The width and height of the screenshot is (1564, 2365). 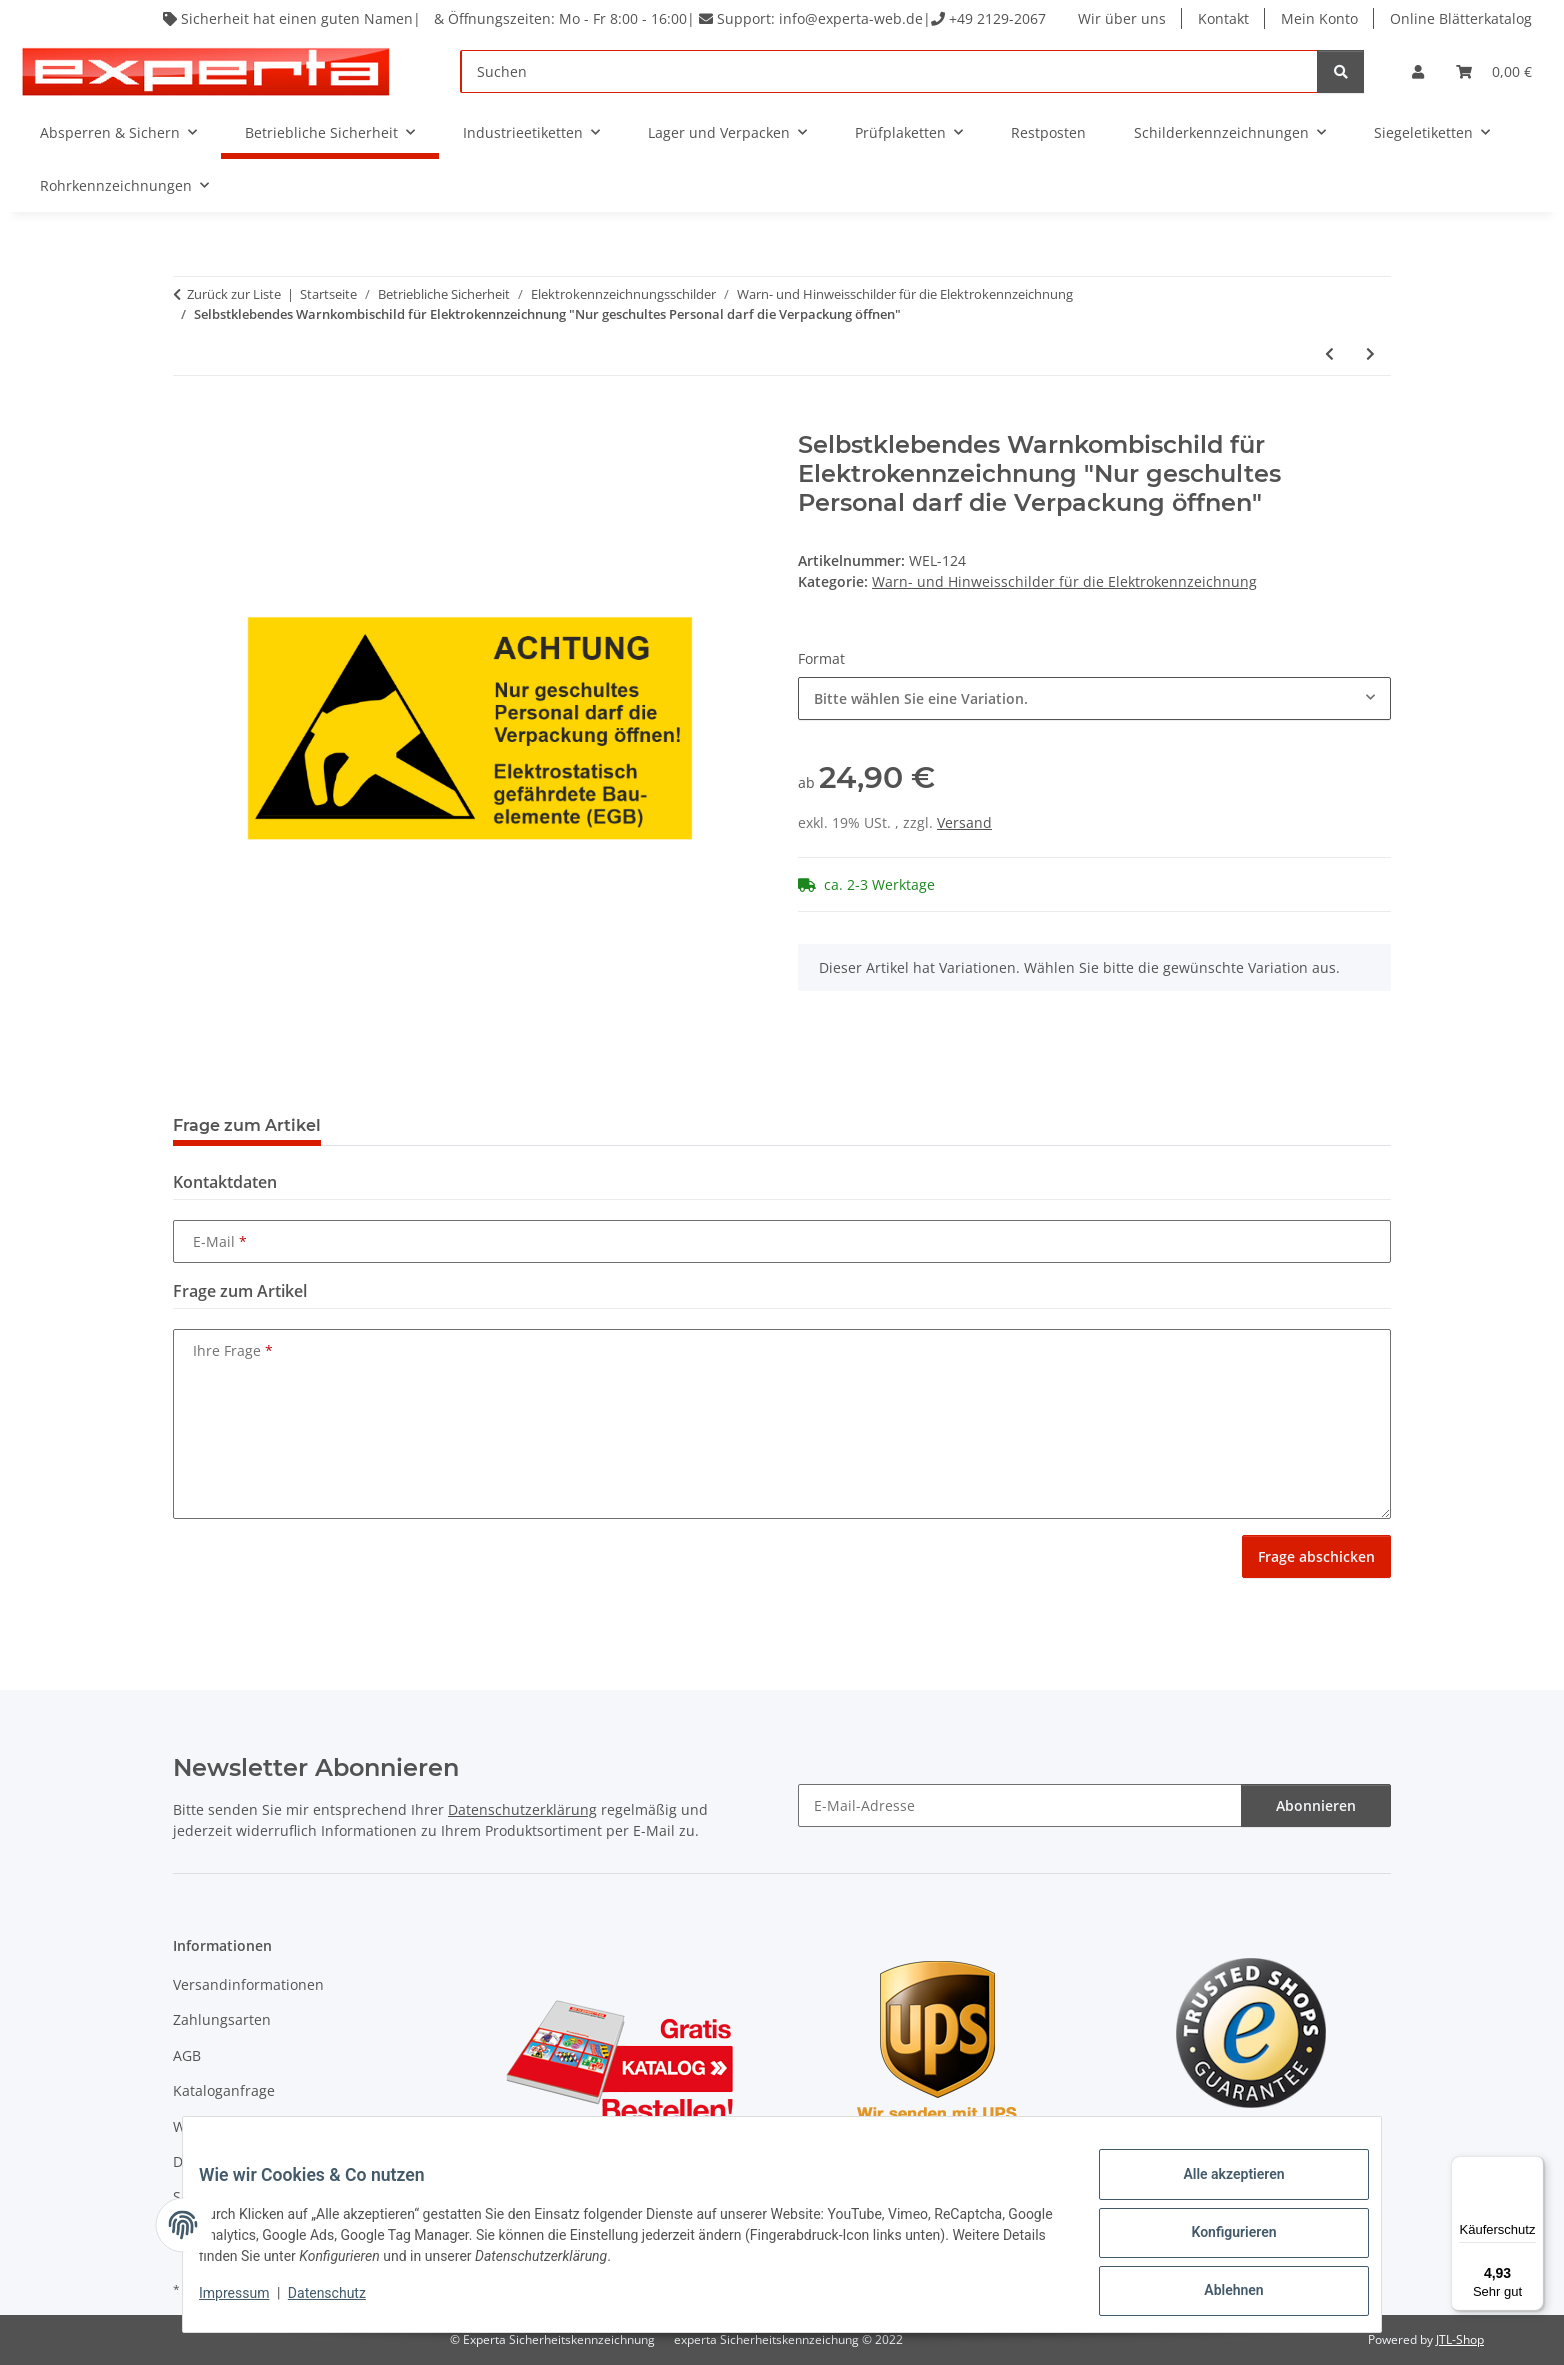 I want to click on [combobox], so click(x=1094, y=698).